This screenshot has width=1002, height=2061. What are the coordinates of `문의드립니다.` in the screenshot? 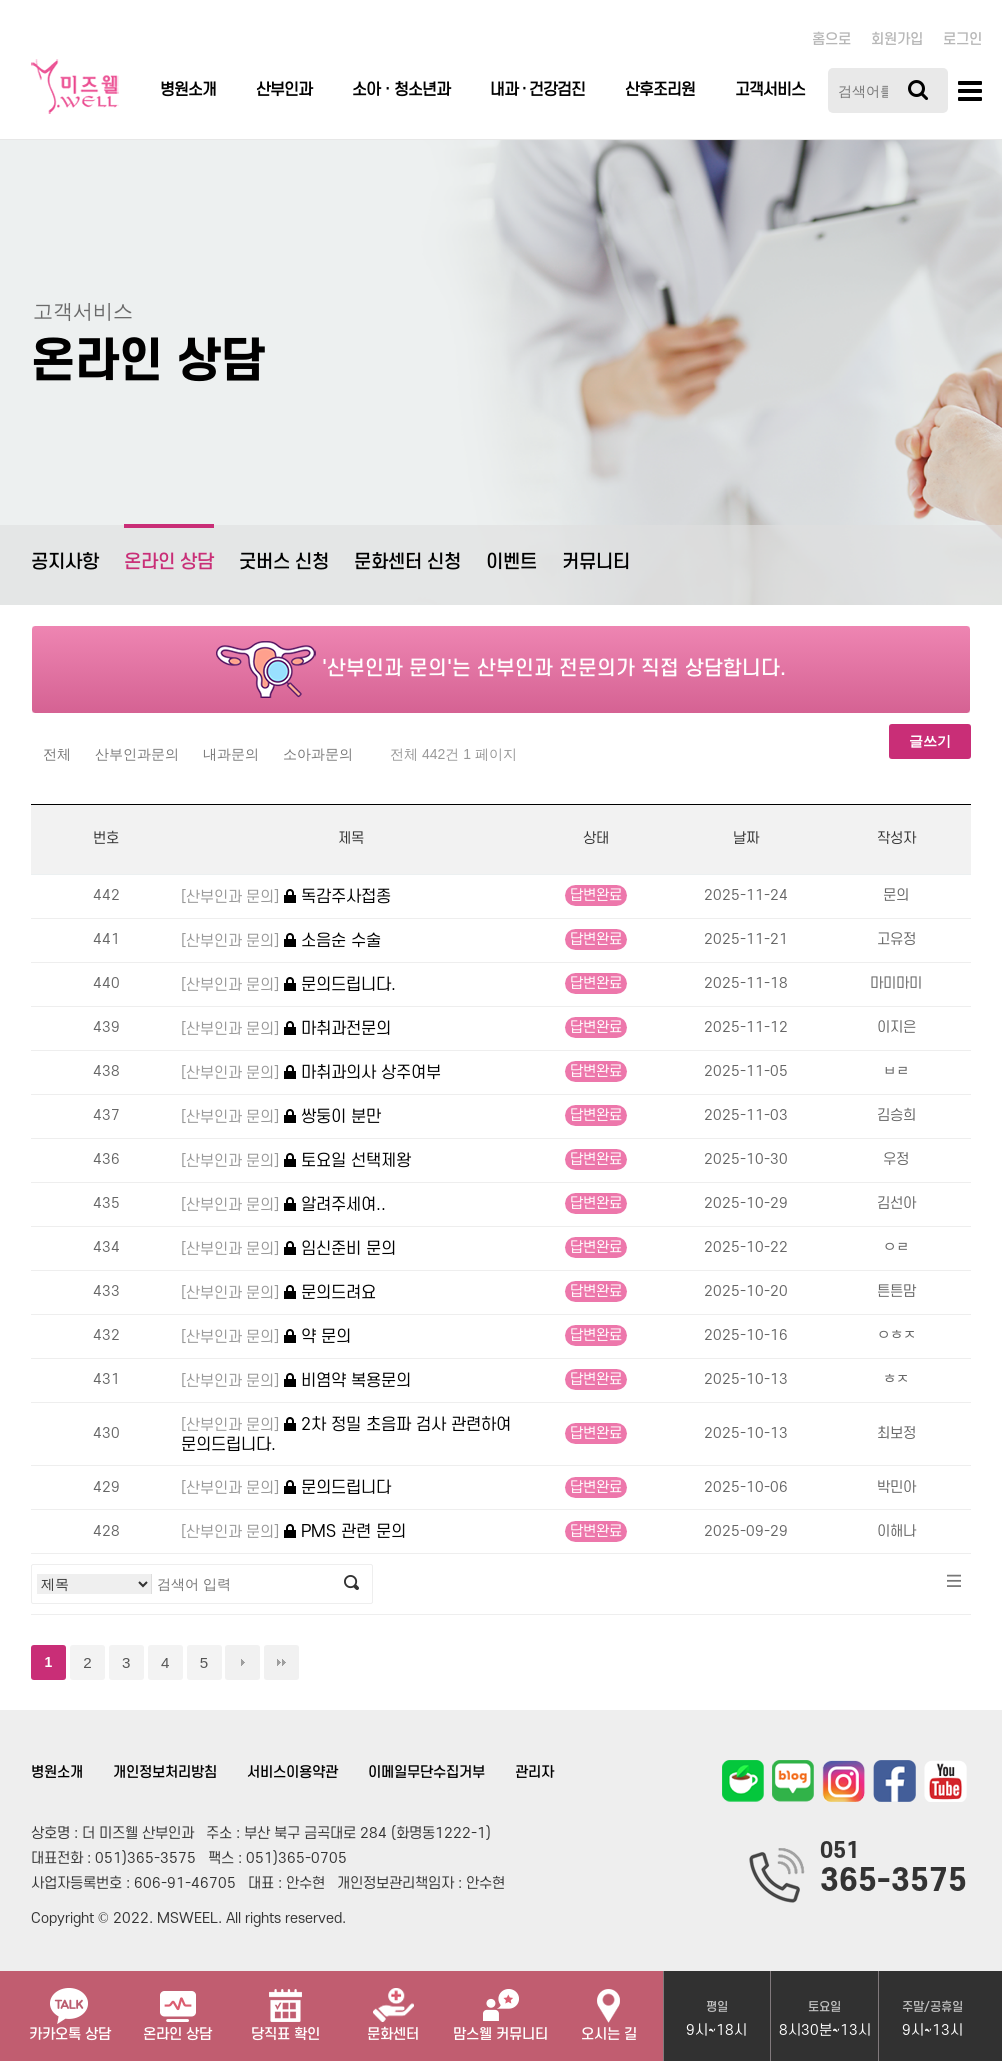 It's located at (288, 985).